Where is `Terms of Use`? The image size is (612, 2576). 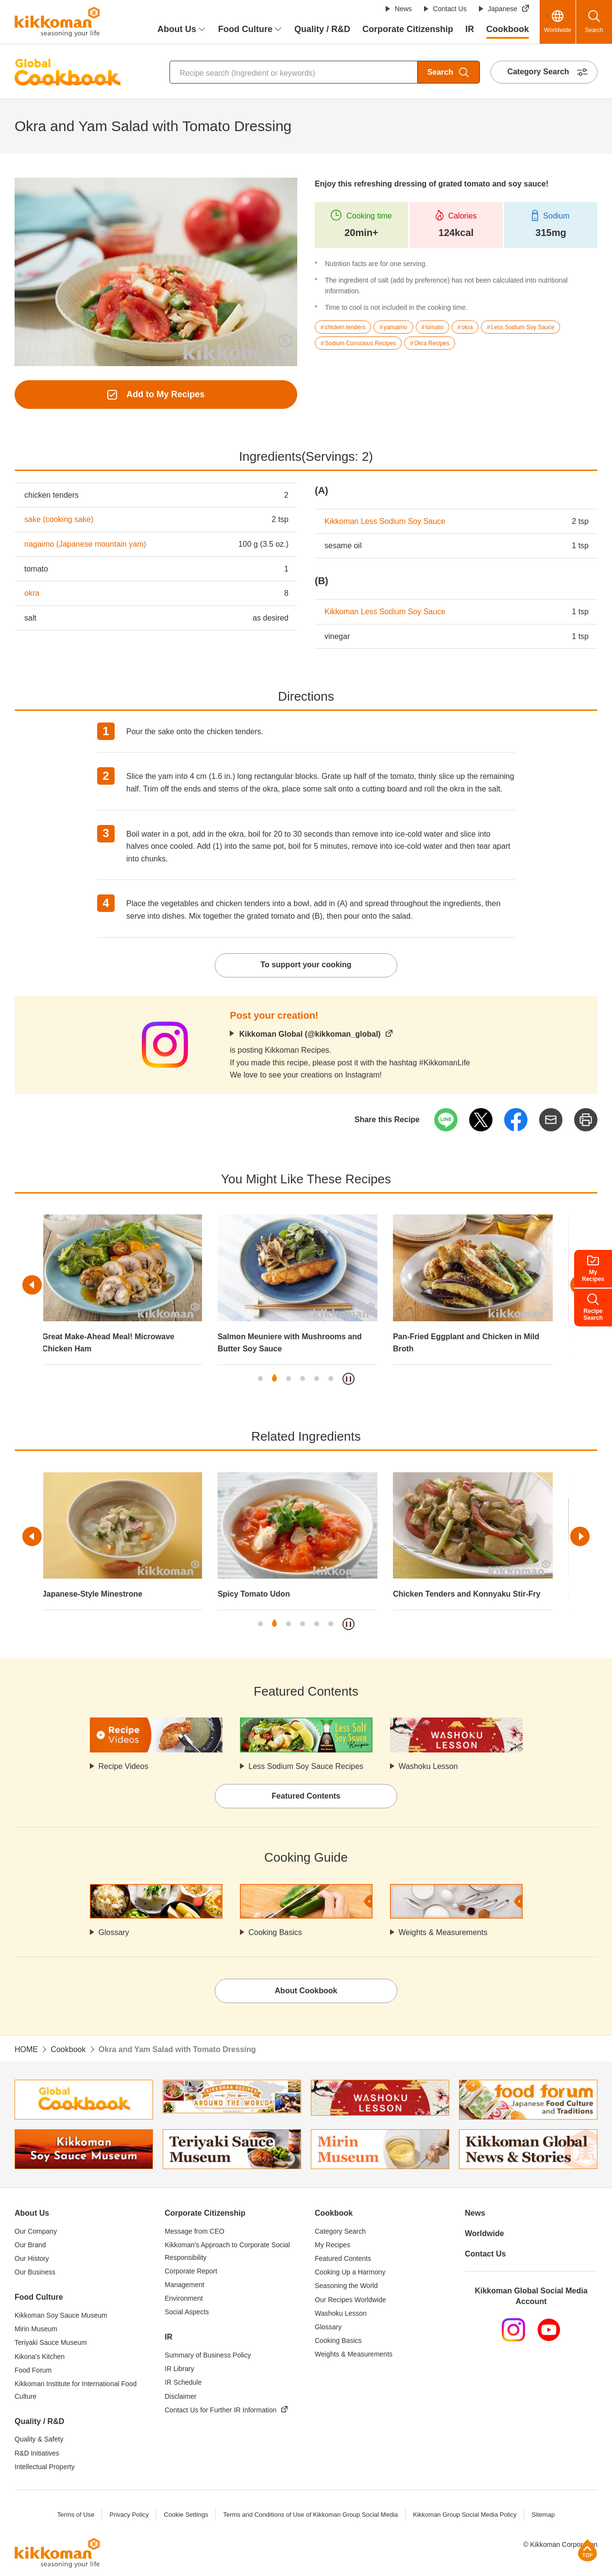
Terms of Use is located at coordinates (76, 2514).